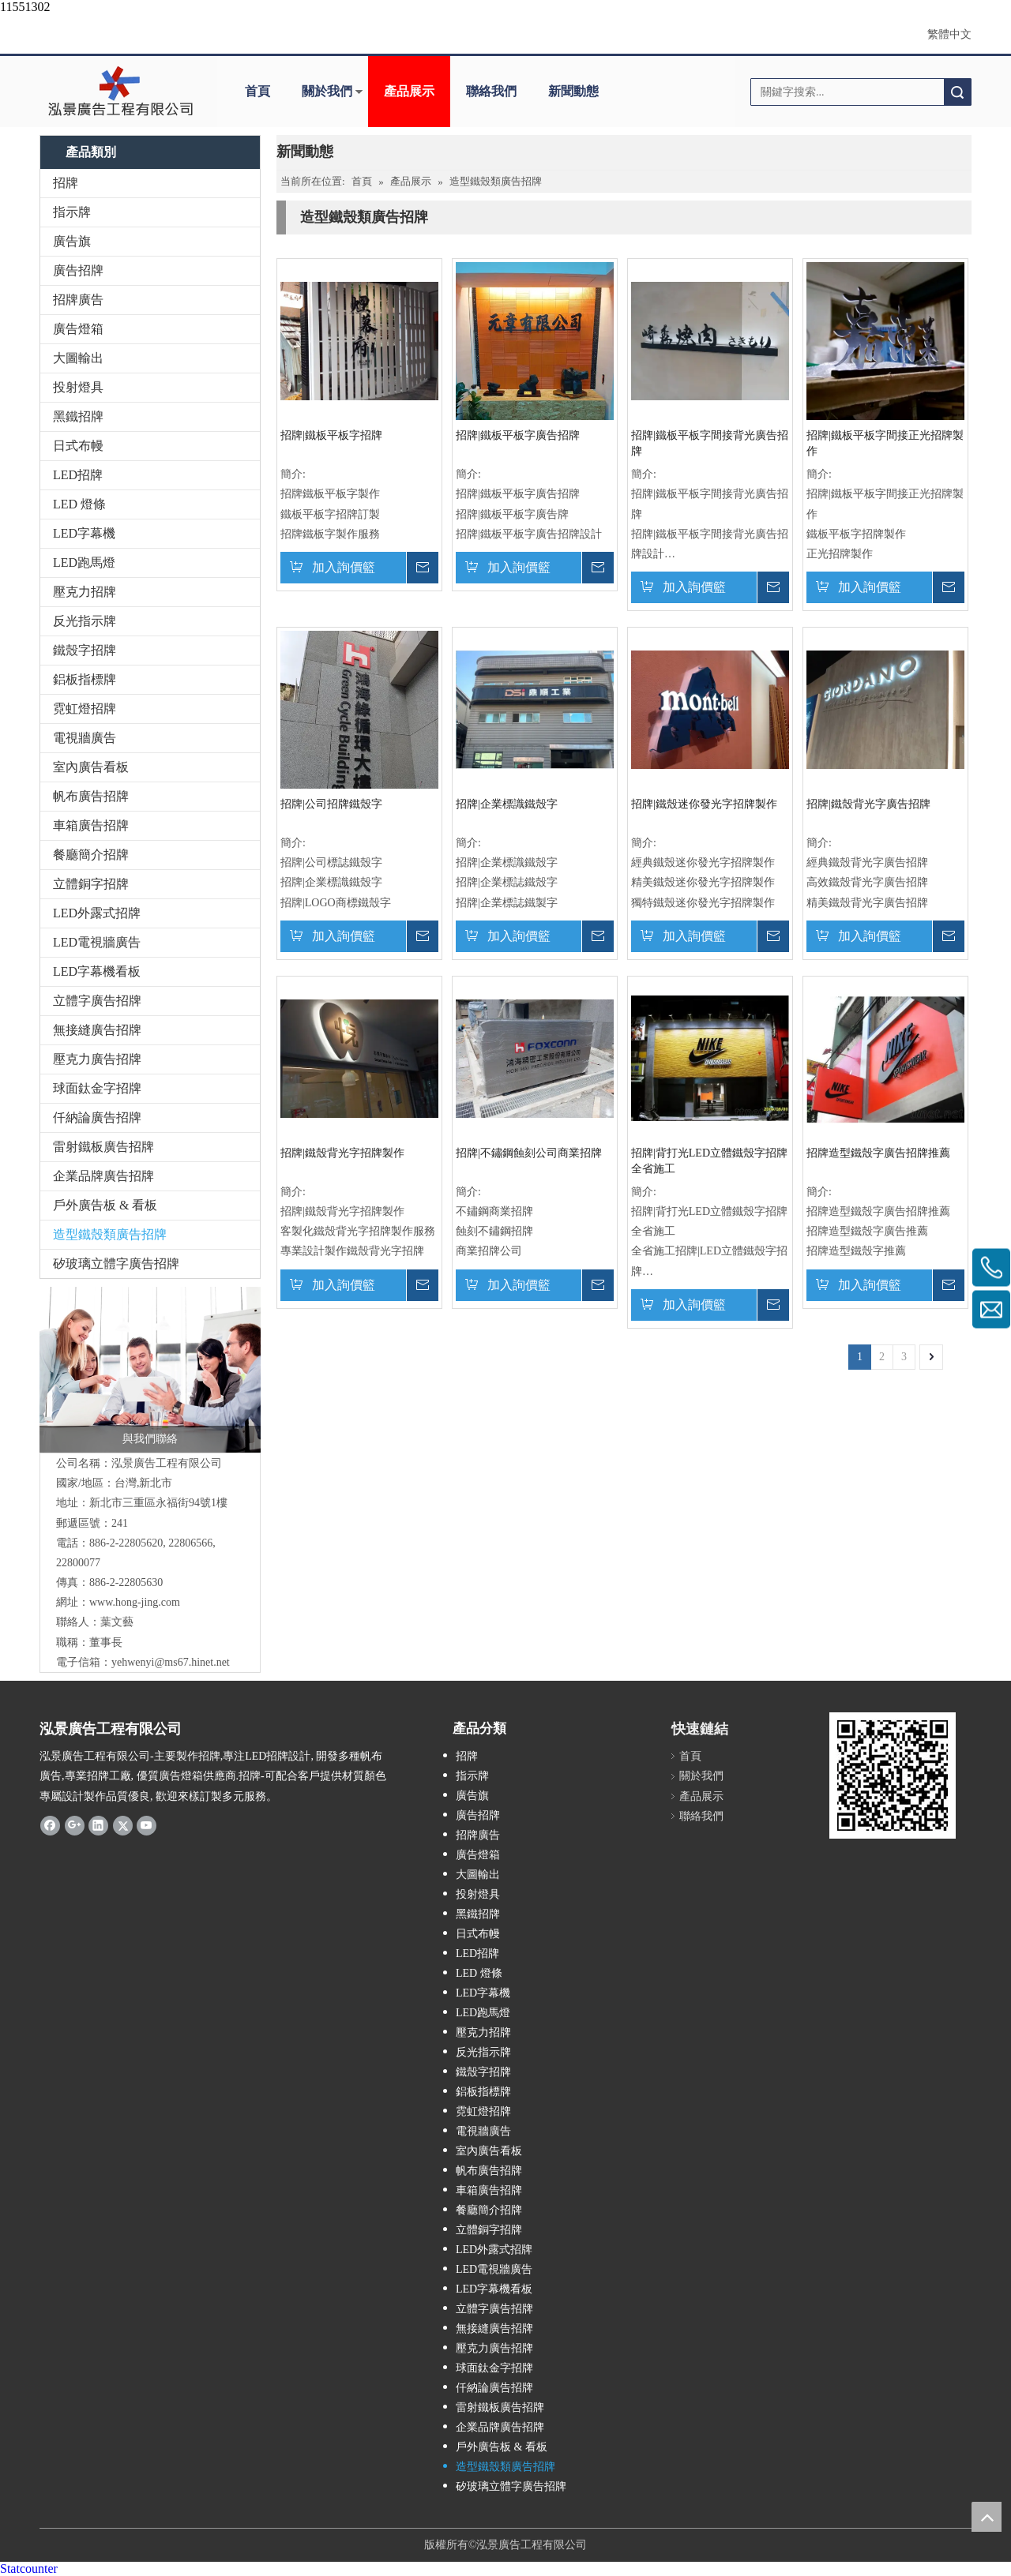  I want to click on 車箱廣告招牌, so click(91, 825).